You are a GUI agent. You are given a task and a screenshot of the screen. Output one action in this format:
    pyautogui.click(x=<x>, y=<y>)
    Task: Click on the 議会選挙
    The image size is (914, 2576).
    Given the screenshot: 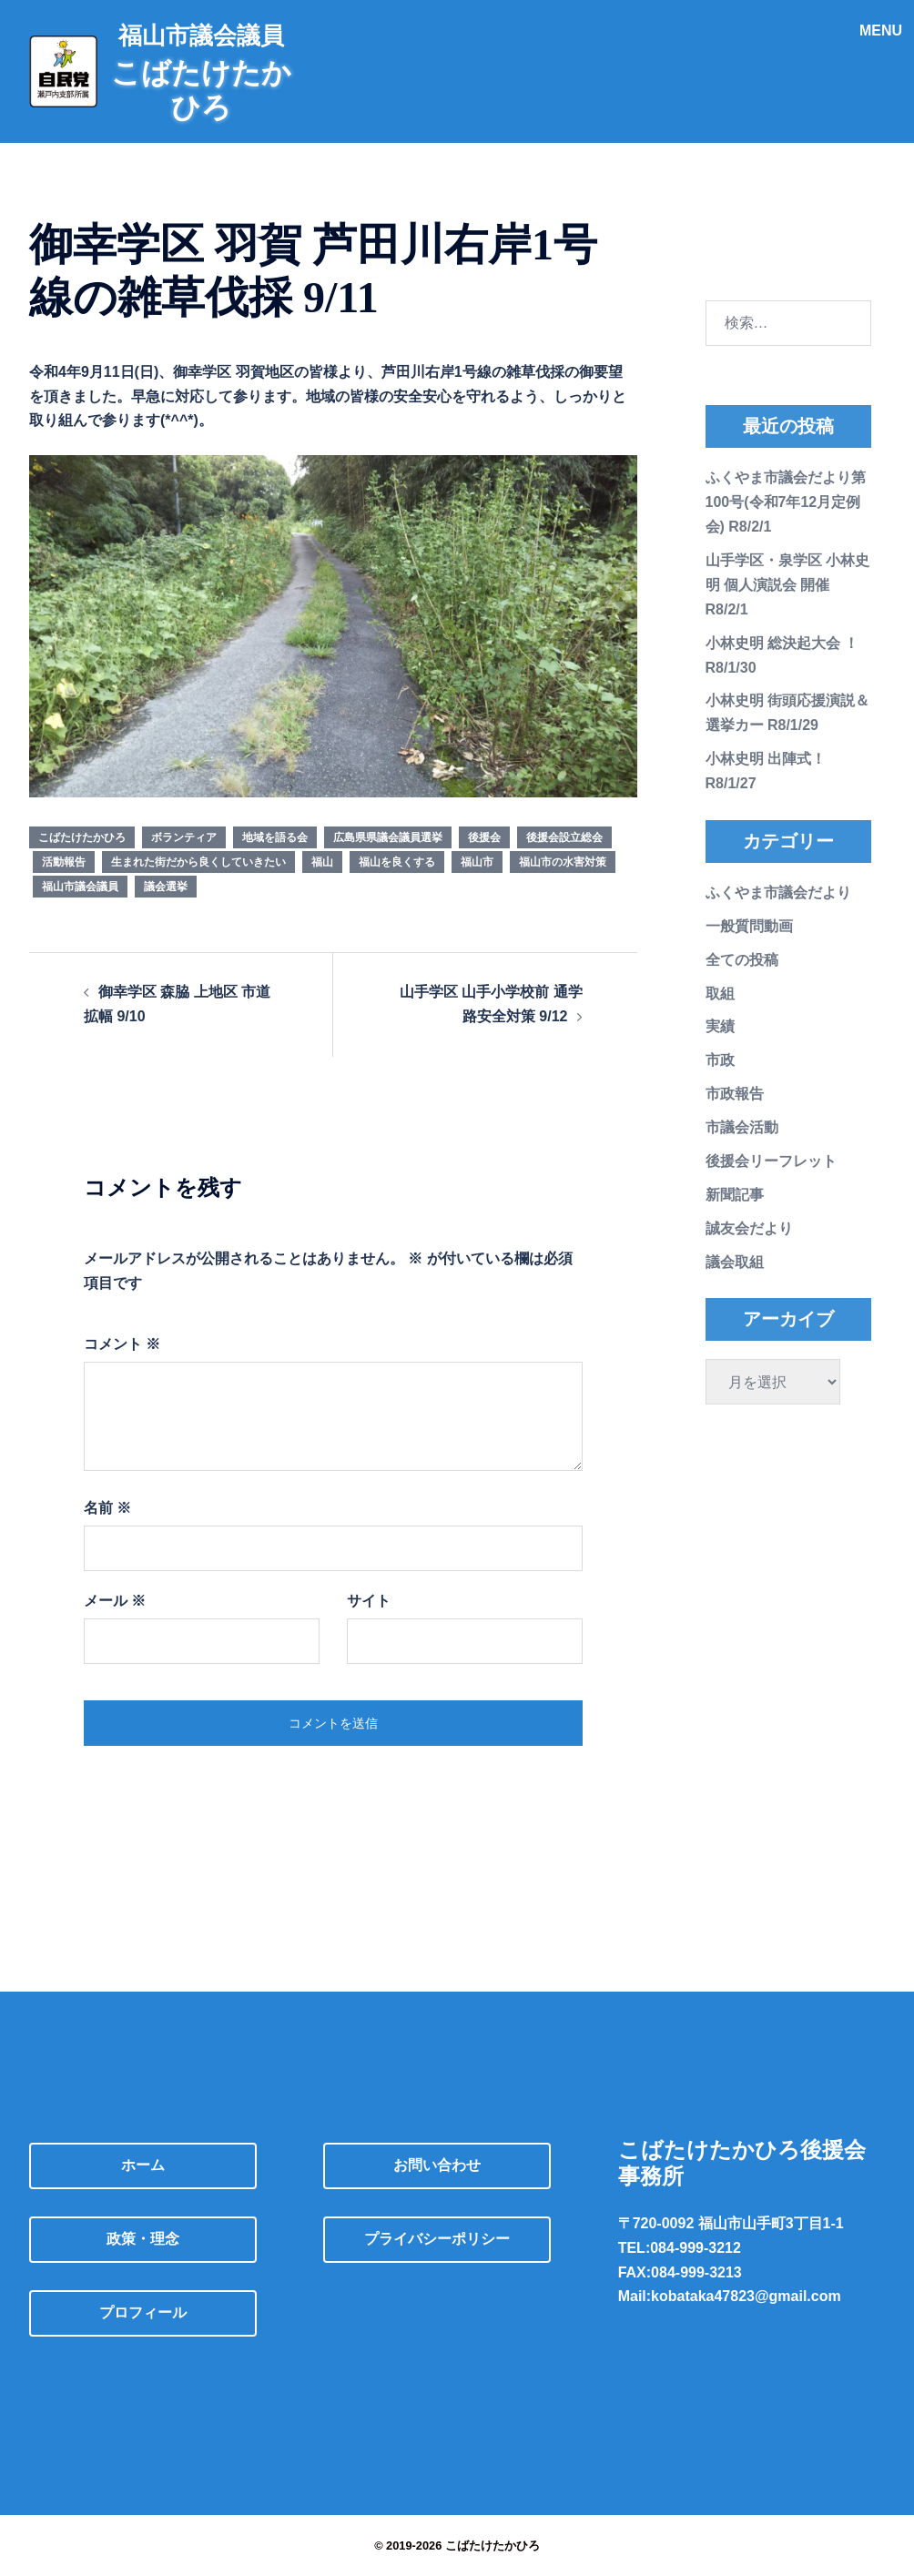 What is the action you would take?
    pyautogui.click(x=166, y=886)
    